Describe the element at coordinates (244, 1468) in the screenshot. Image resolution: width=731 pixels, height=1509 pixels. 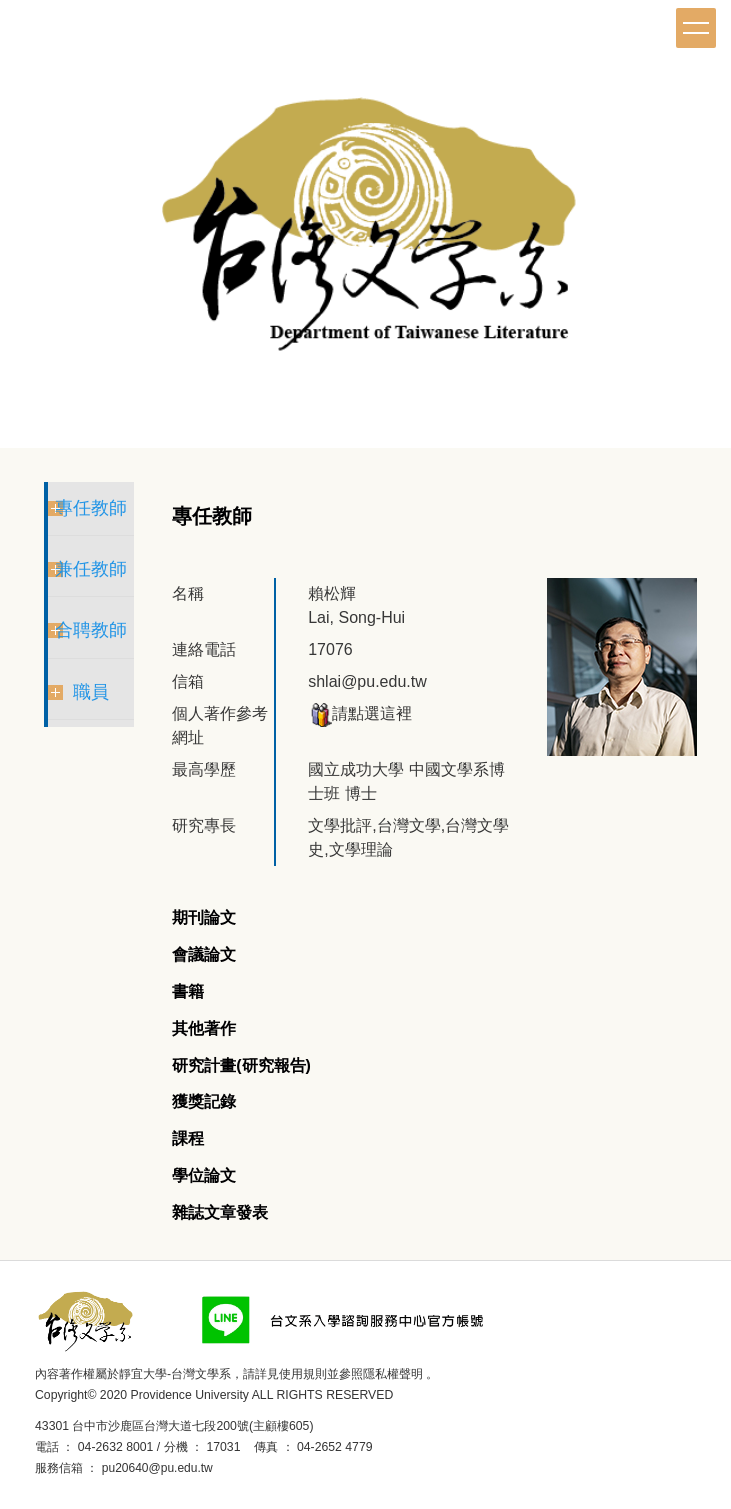
I see `後台登入` at that location.